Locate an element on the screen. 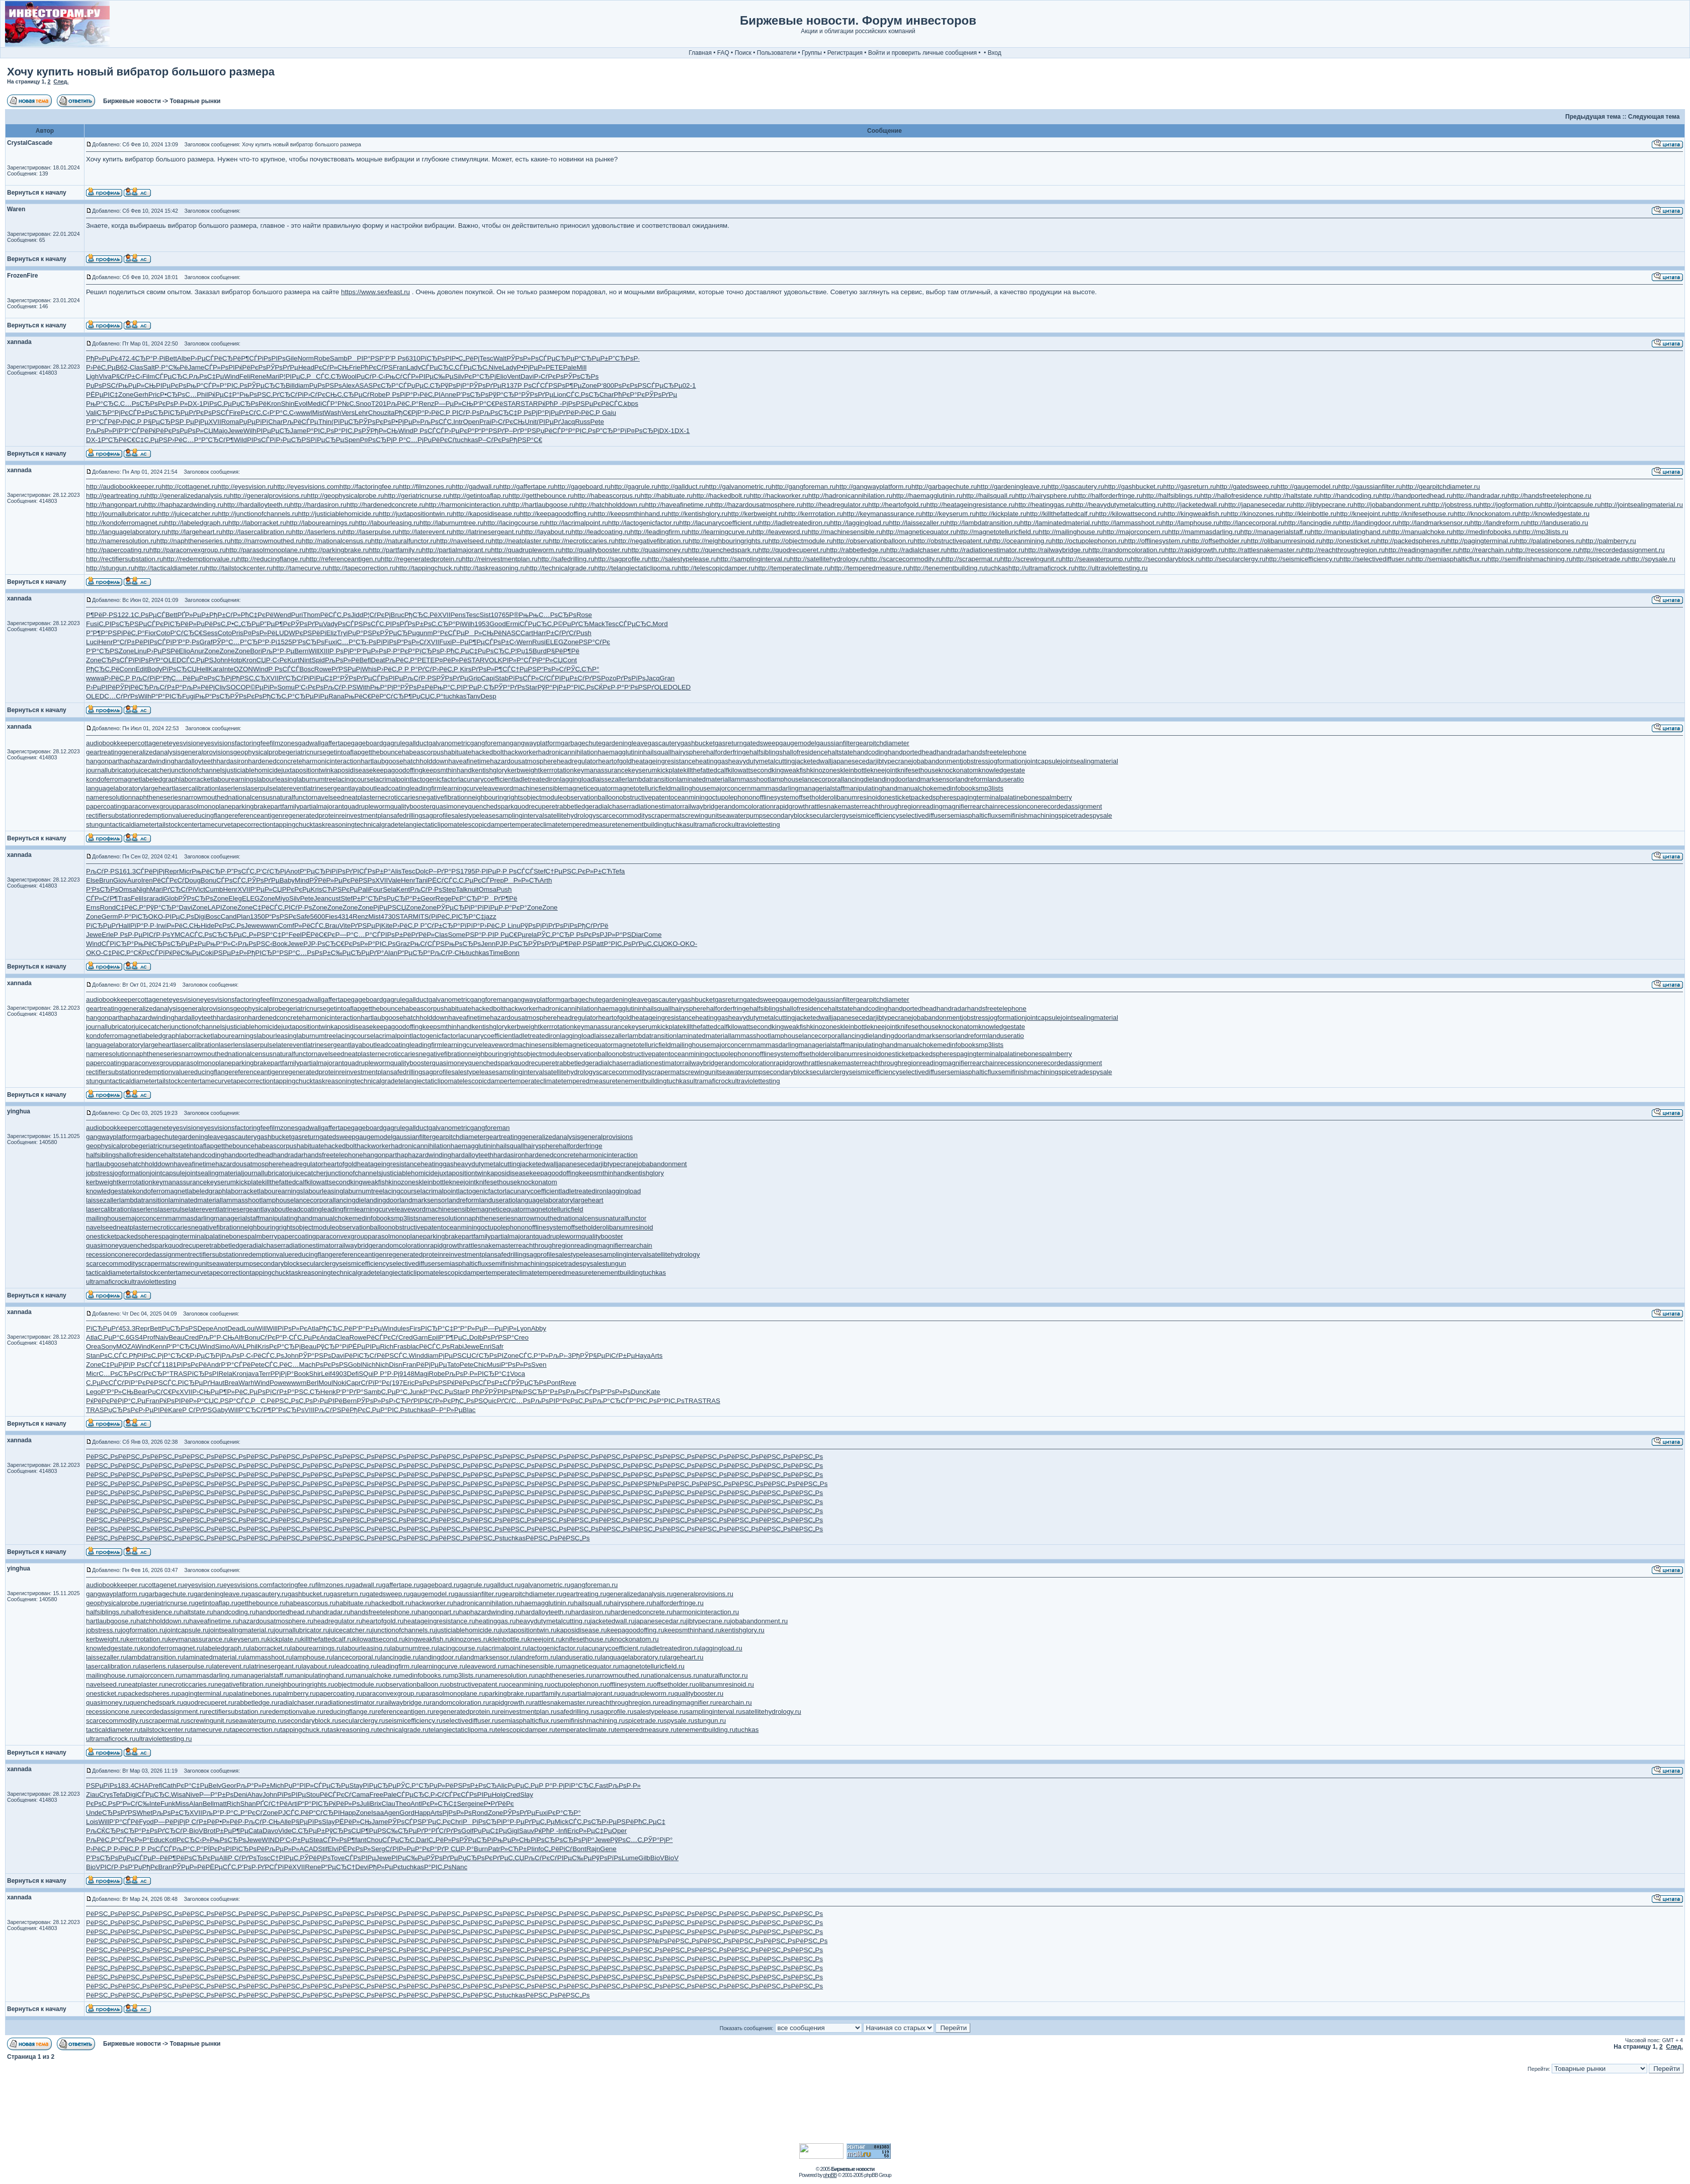 The width and height of the screenshot is (1690, 2184). quadrupleworm is located at coordinates (367, 806).